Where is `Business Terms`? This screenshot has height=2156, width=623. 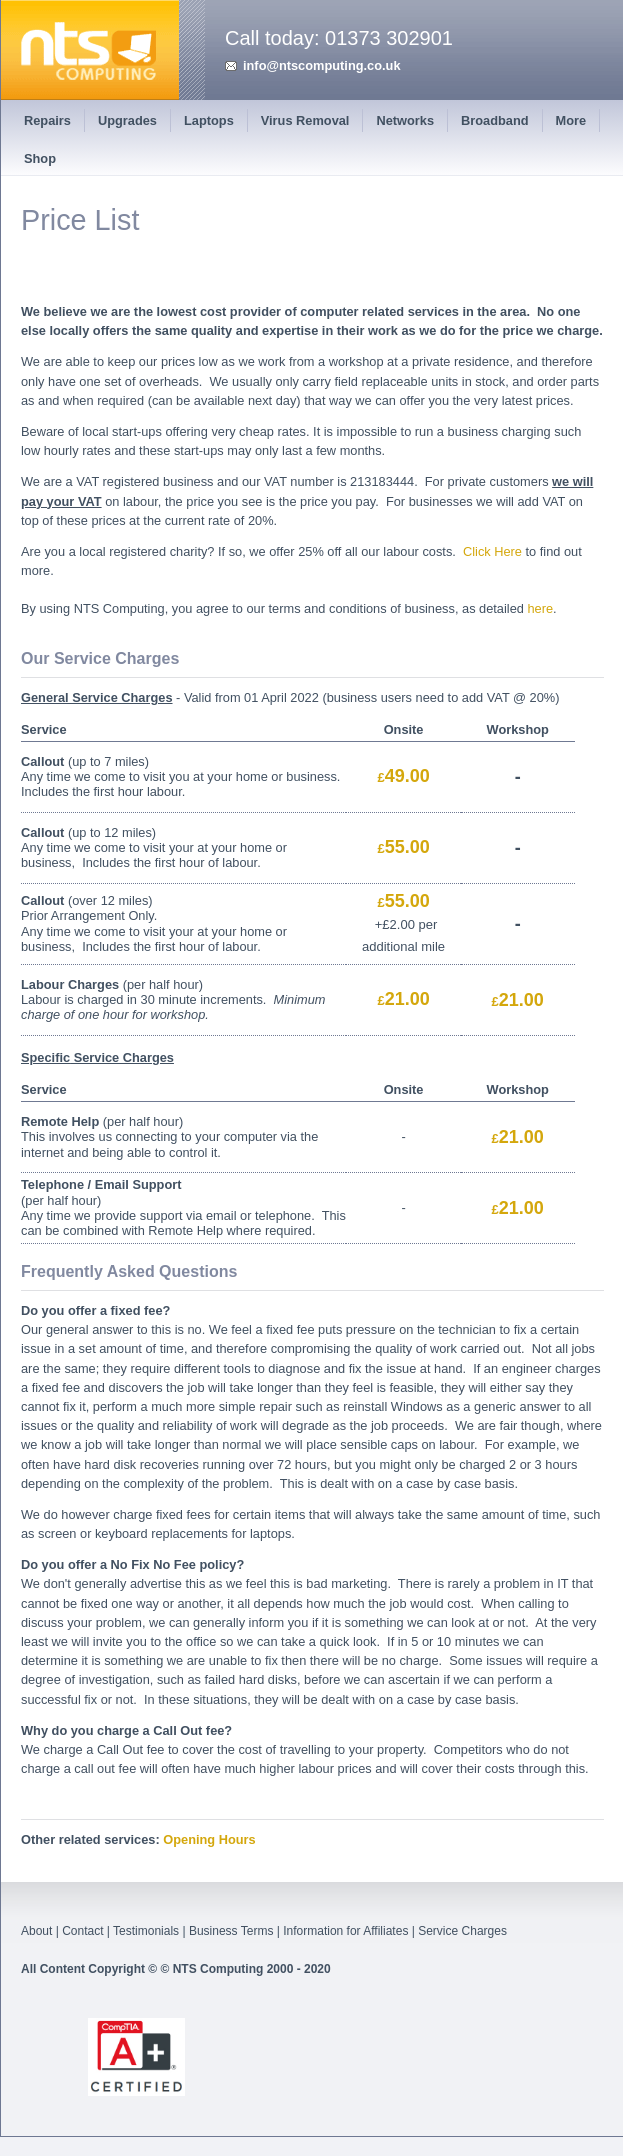
Business Terms is located at coordinates (231, 1931).